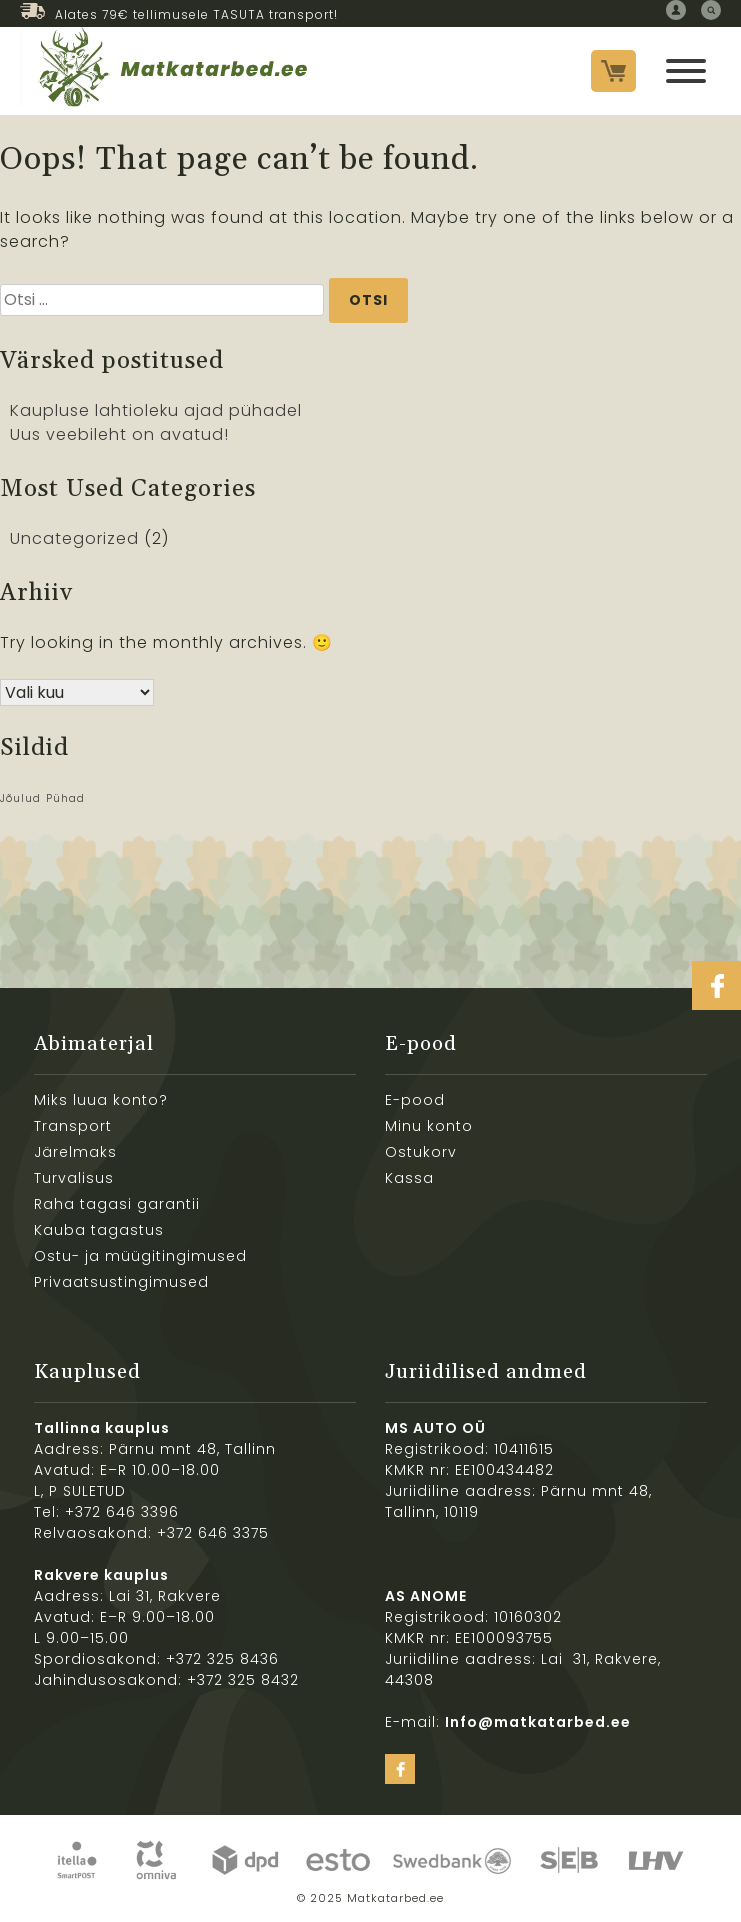 The width and height of the screenshot is (741, 1922). Describe the element at coordinates (415, 1100) in the screenshot. I see `E-pood` at that location.